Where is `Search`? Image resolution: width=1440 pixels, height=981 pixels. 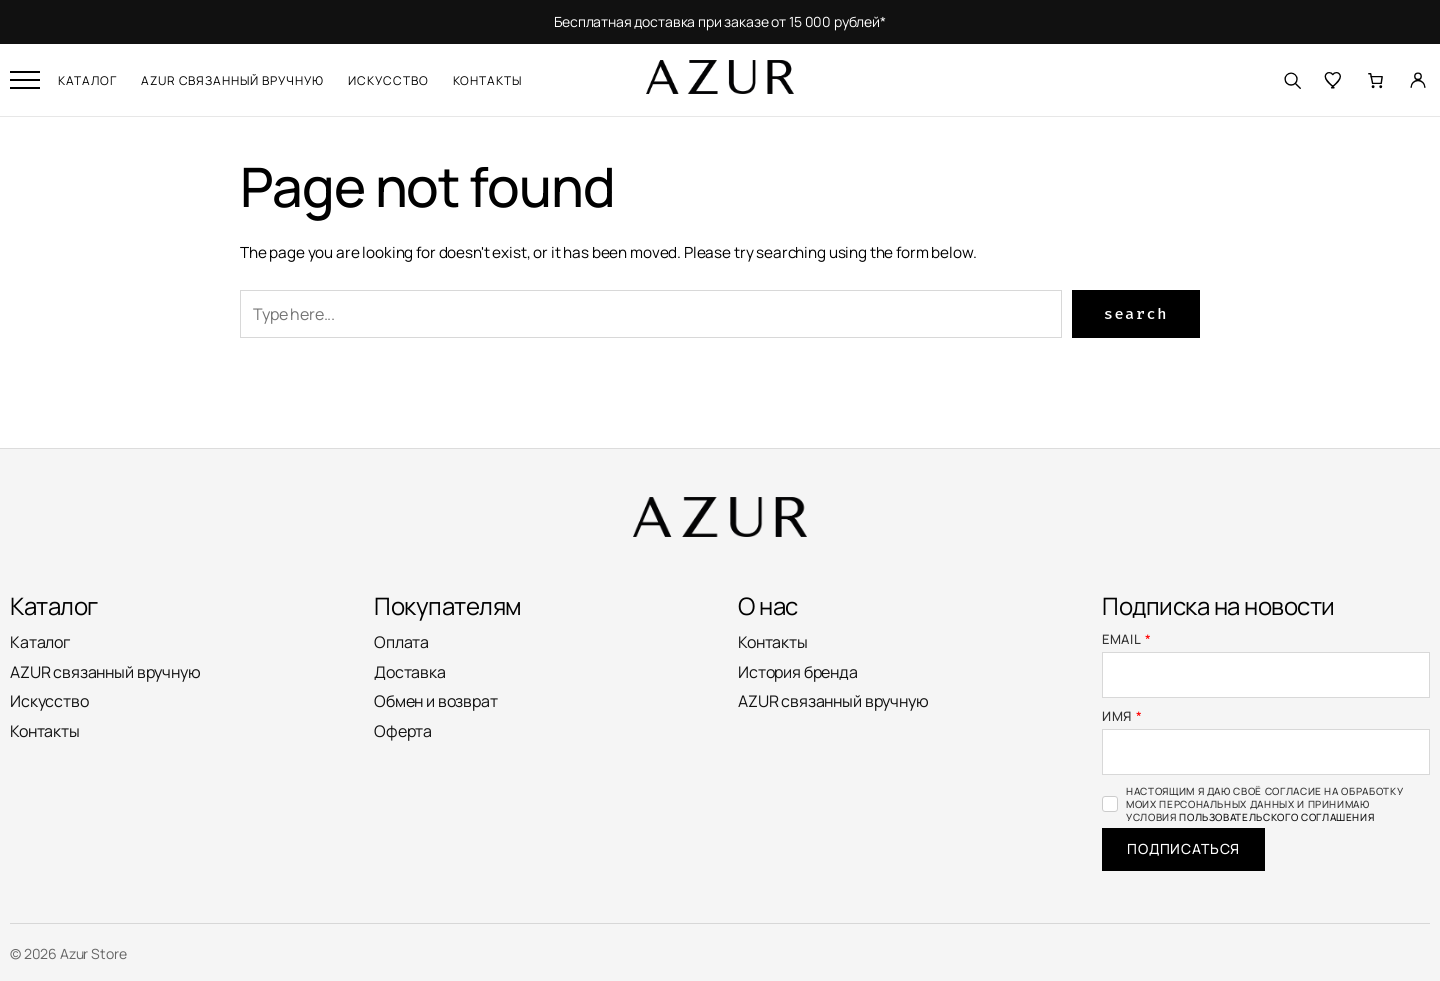
Search is located at coordinates (1136, 314).